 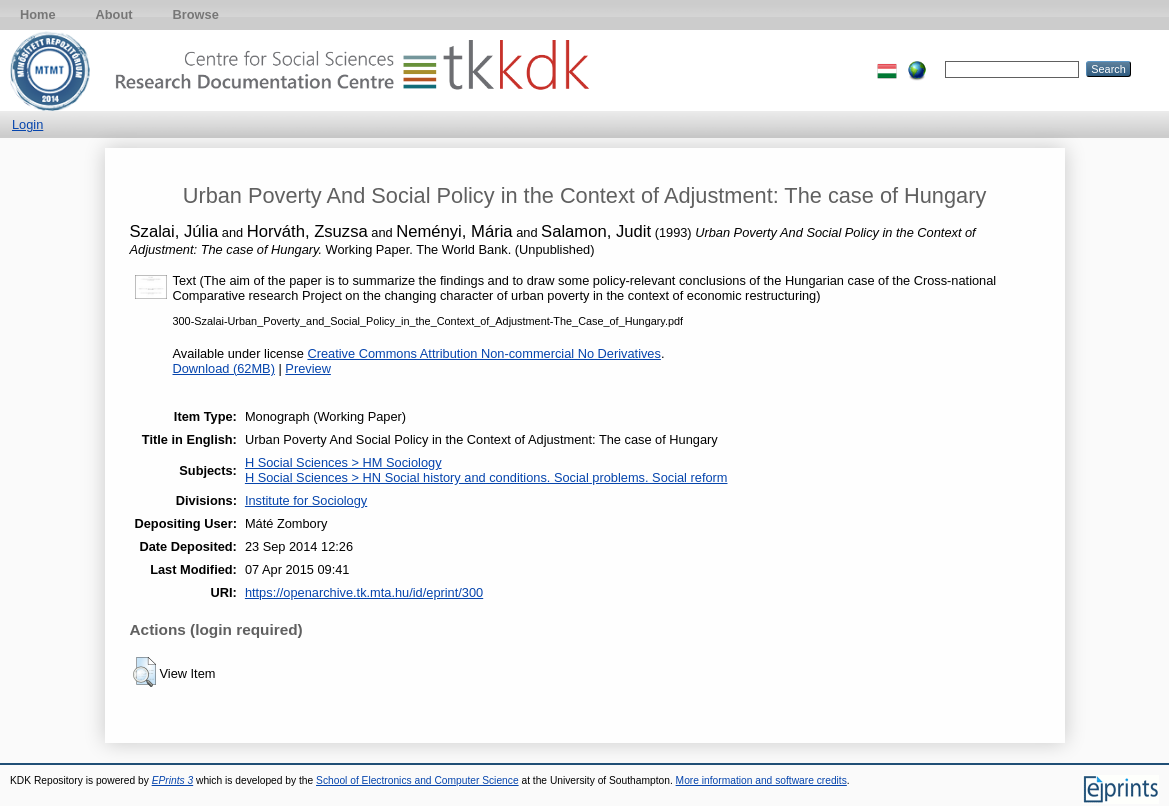 I want to click on EPrints 3, so click(x=173, y=780).